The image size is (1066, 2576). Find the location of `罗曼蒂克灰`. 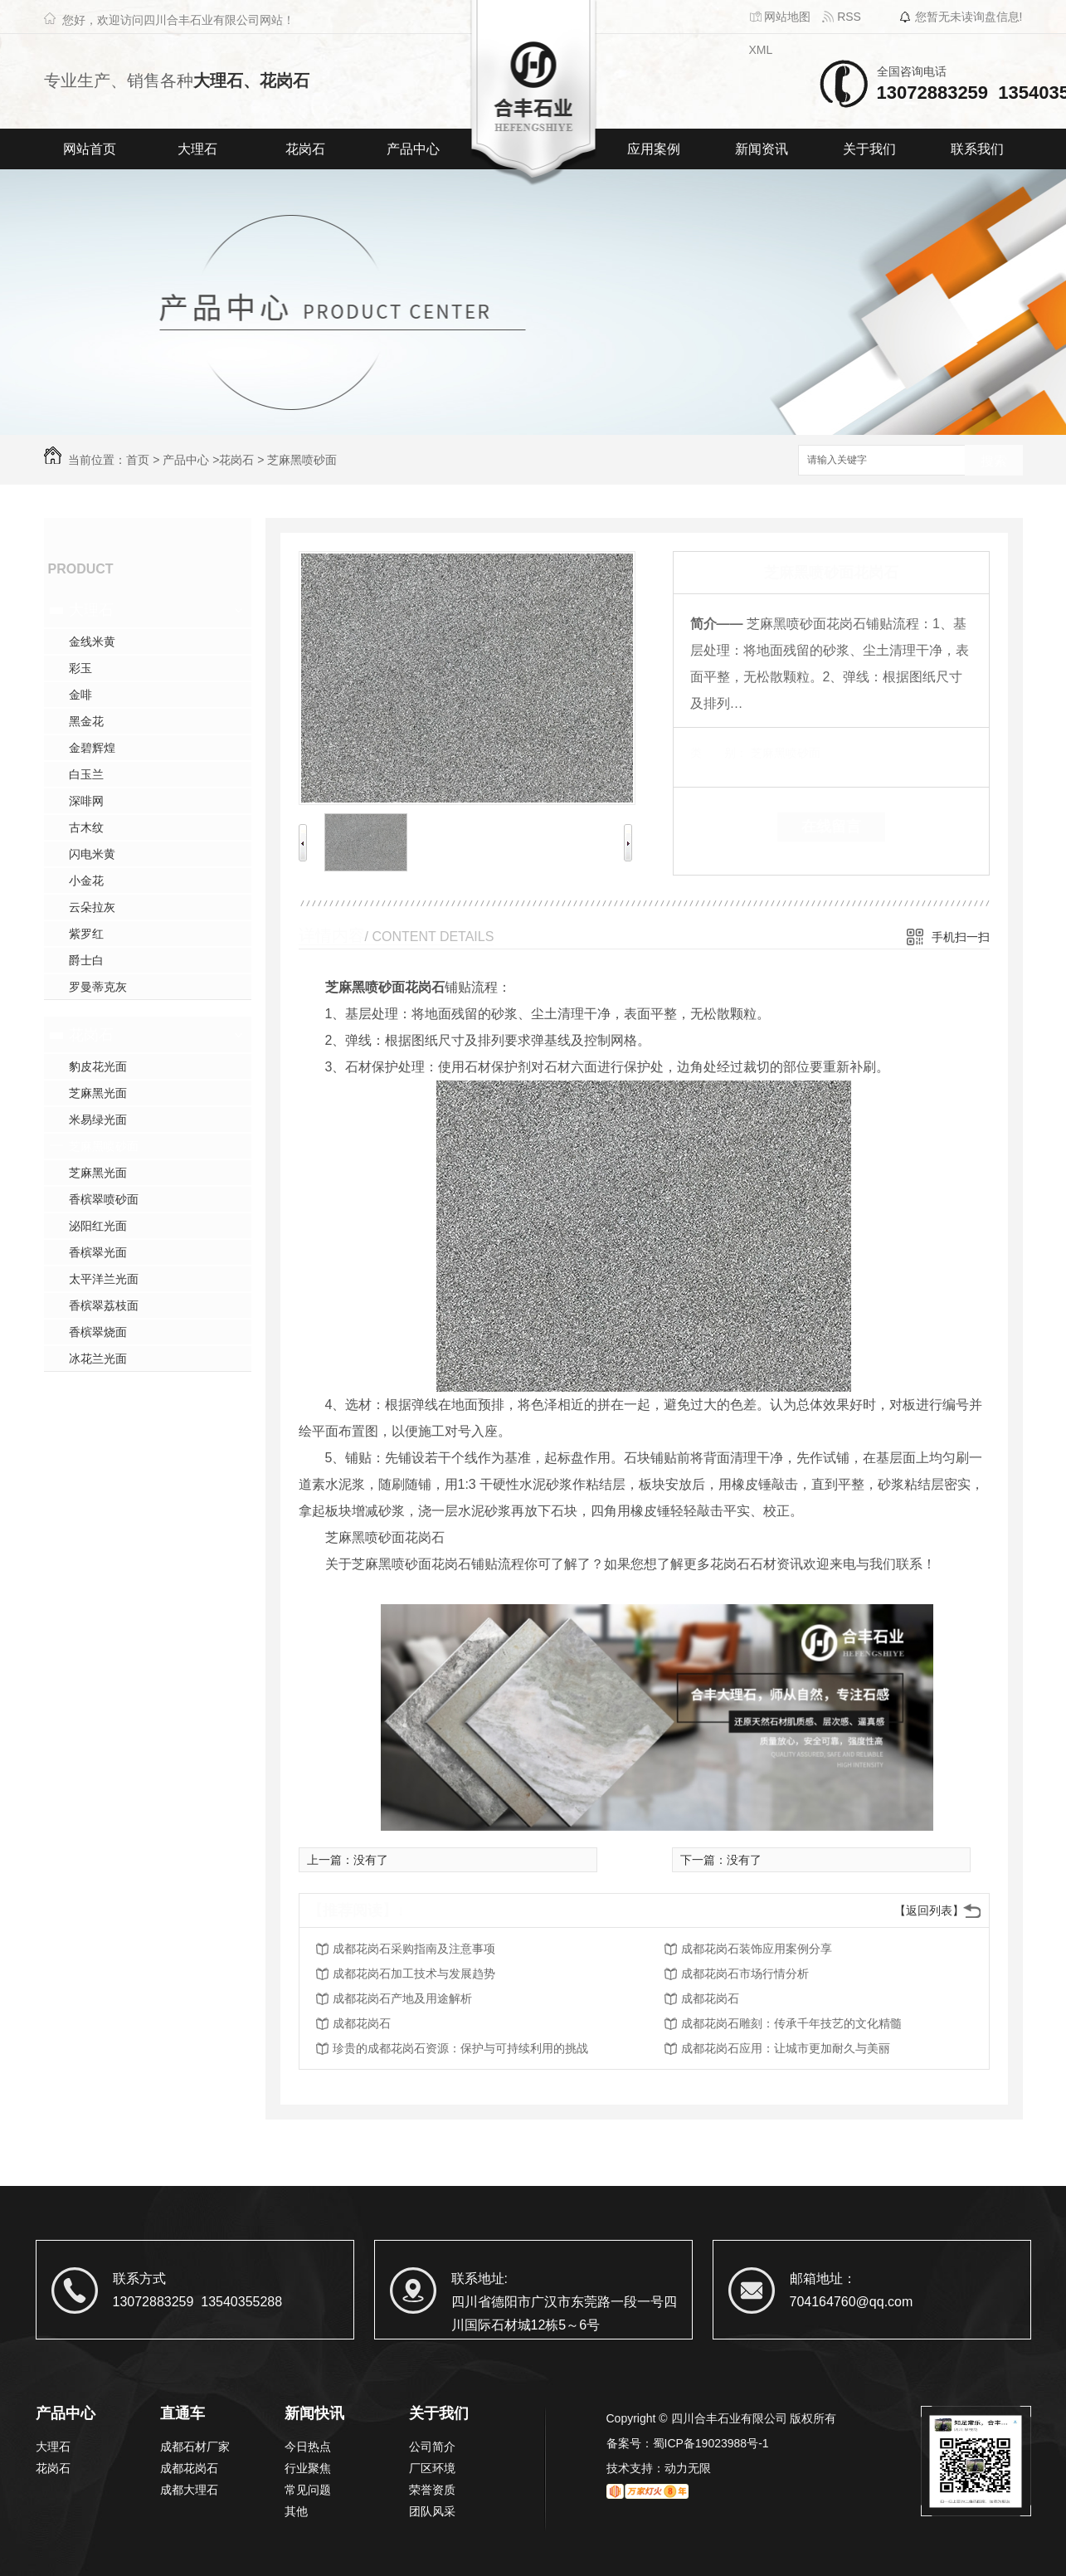

罗曼蒂克灰 is located at coordinates (98, 986).